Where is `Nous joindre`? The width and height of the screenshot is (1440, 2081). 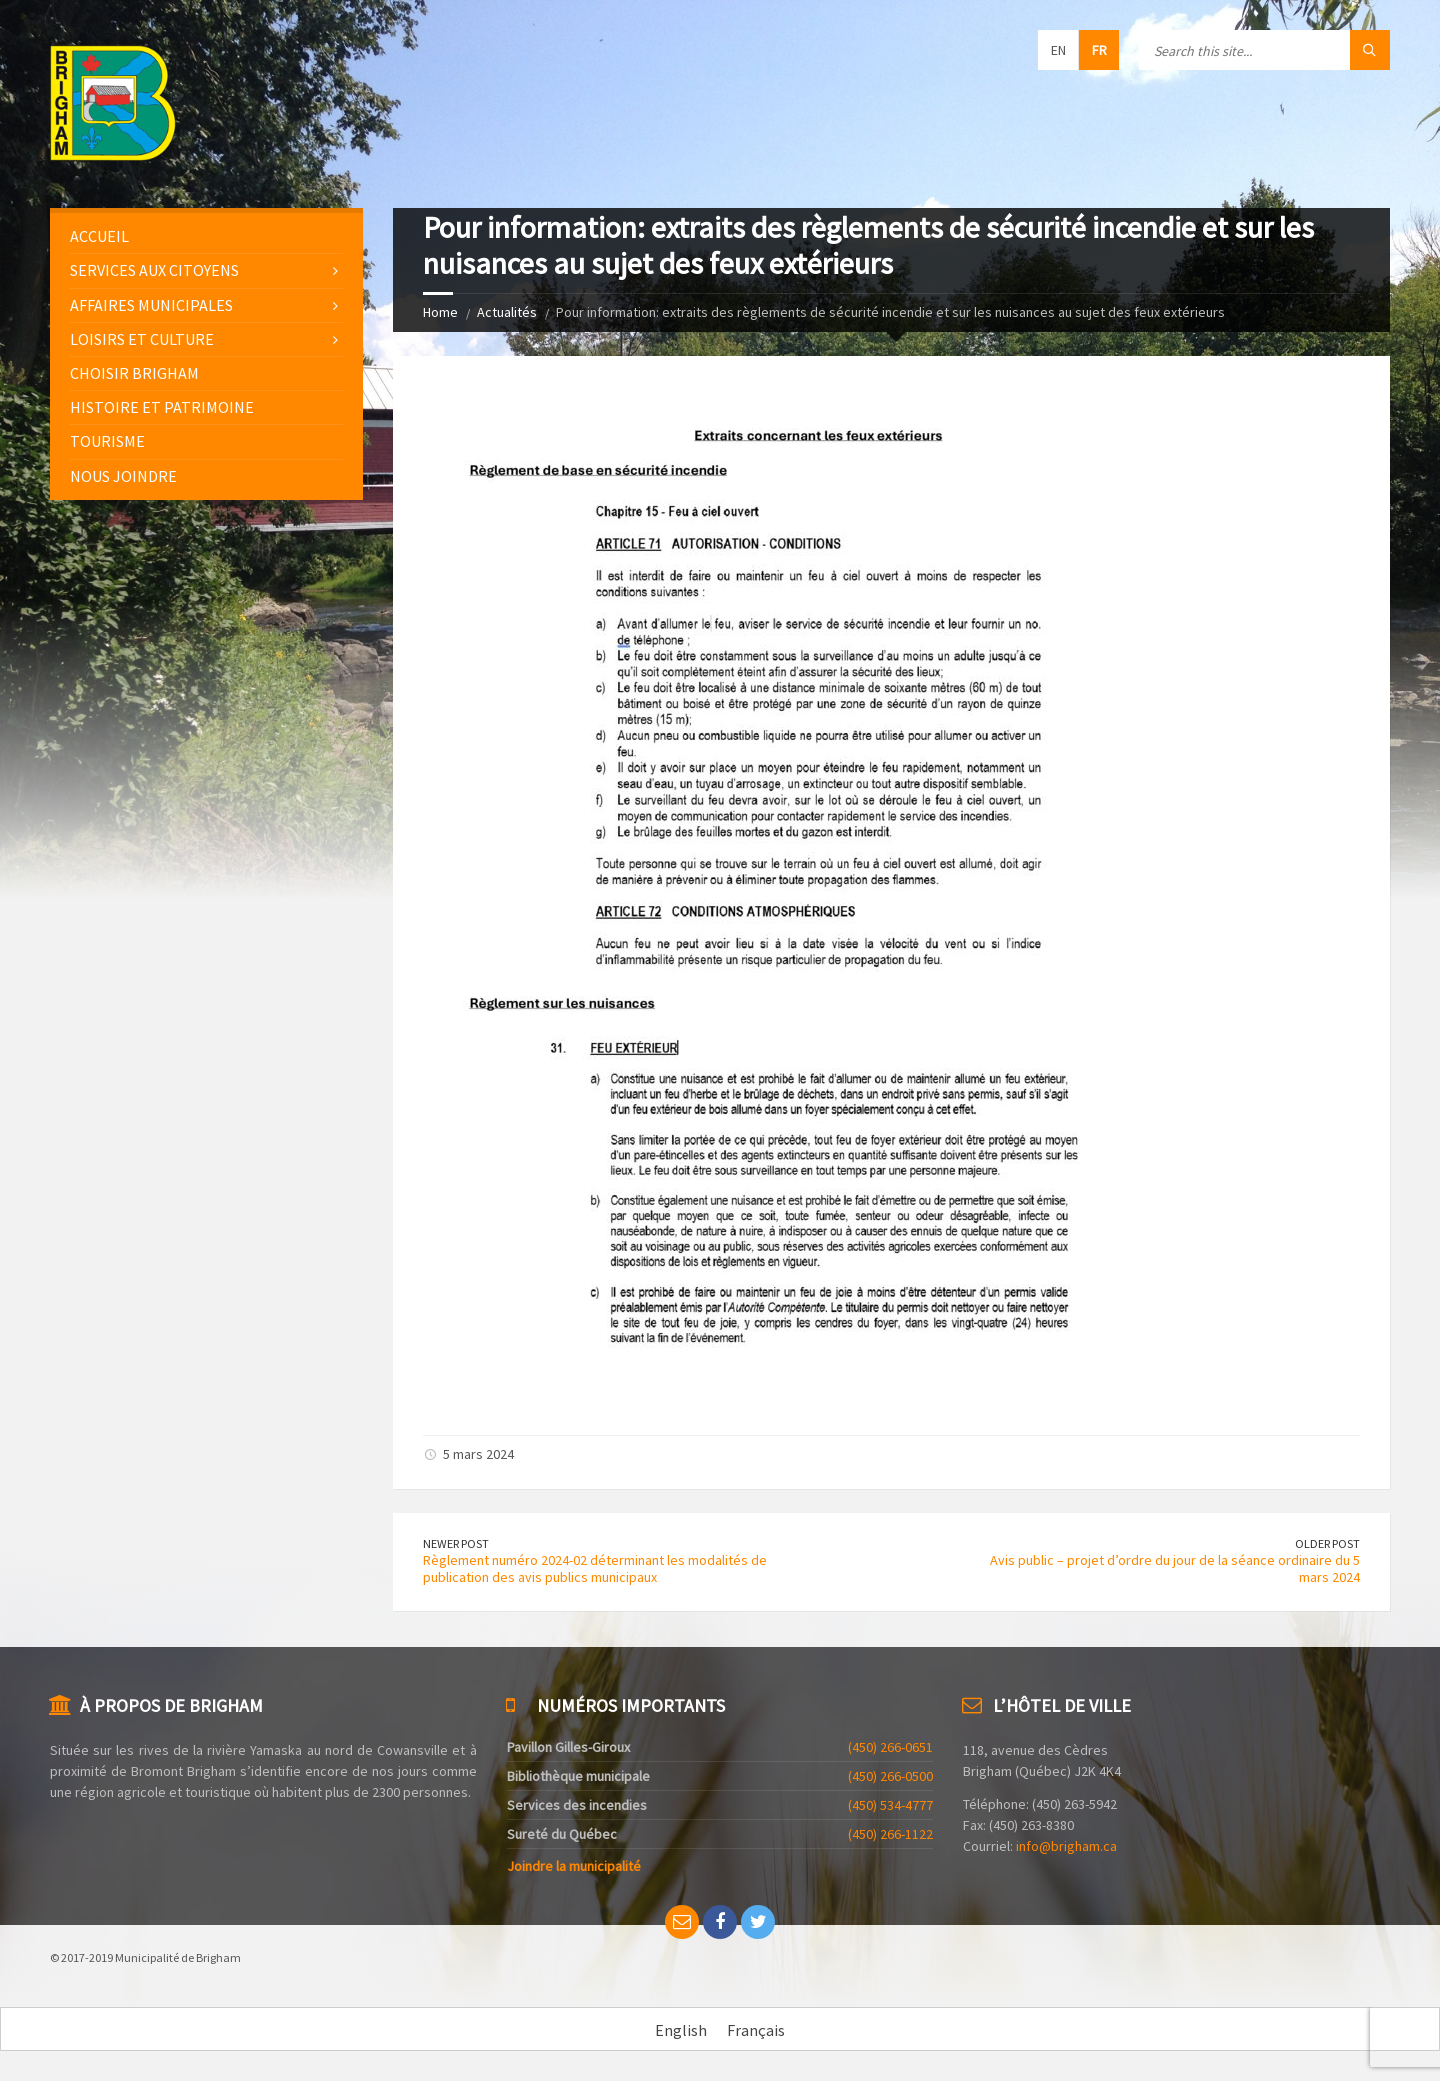
Nous joindre is located at coordinates (123, 476).